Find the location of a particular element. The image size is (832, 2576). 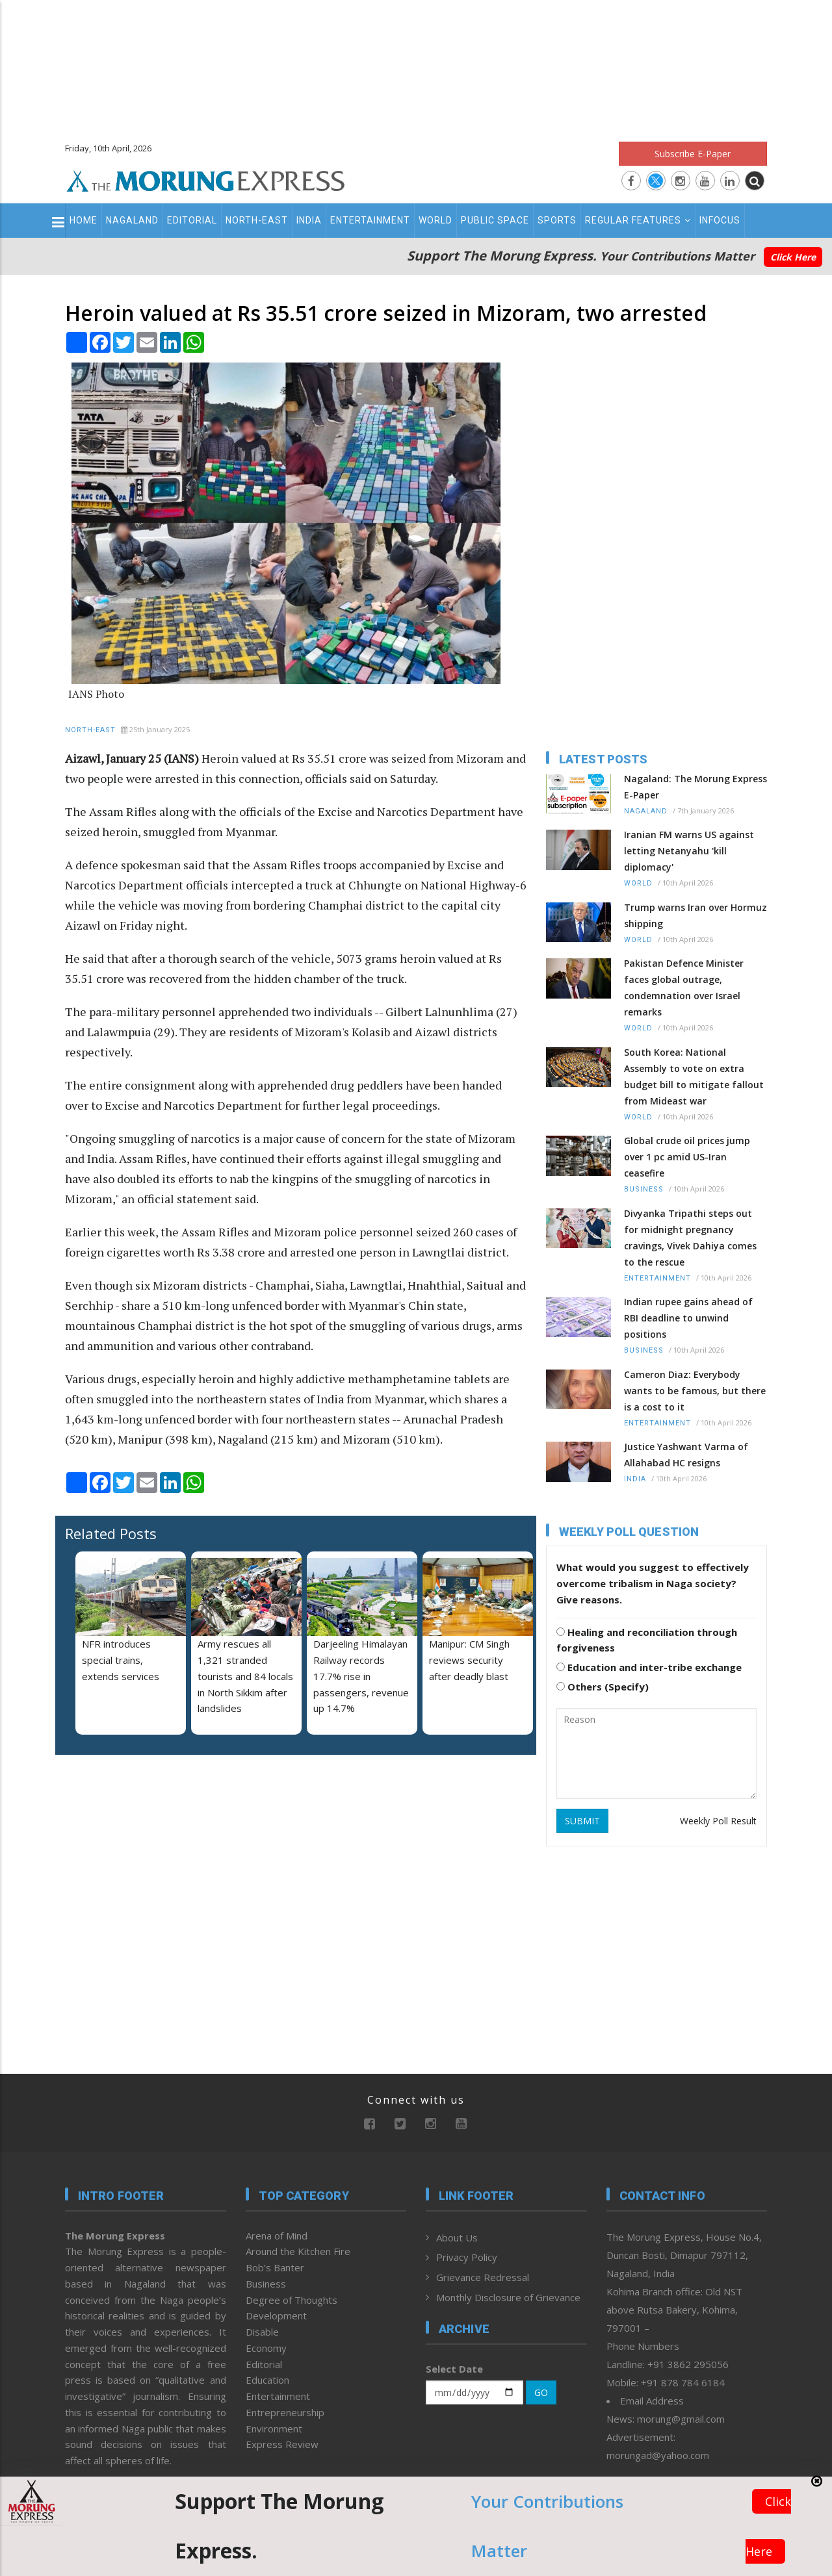

Express Review is located at coordinates (282, 2444).